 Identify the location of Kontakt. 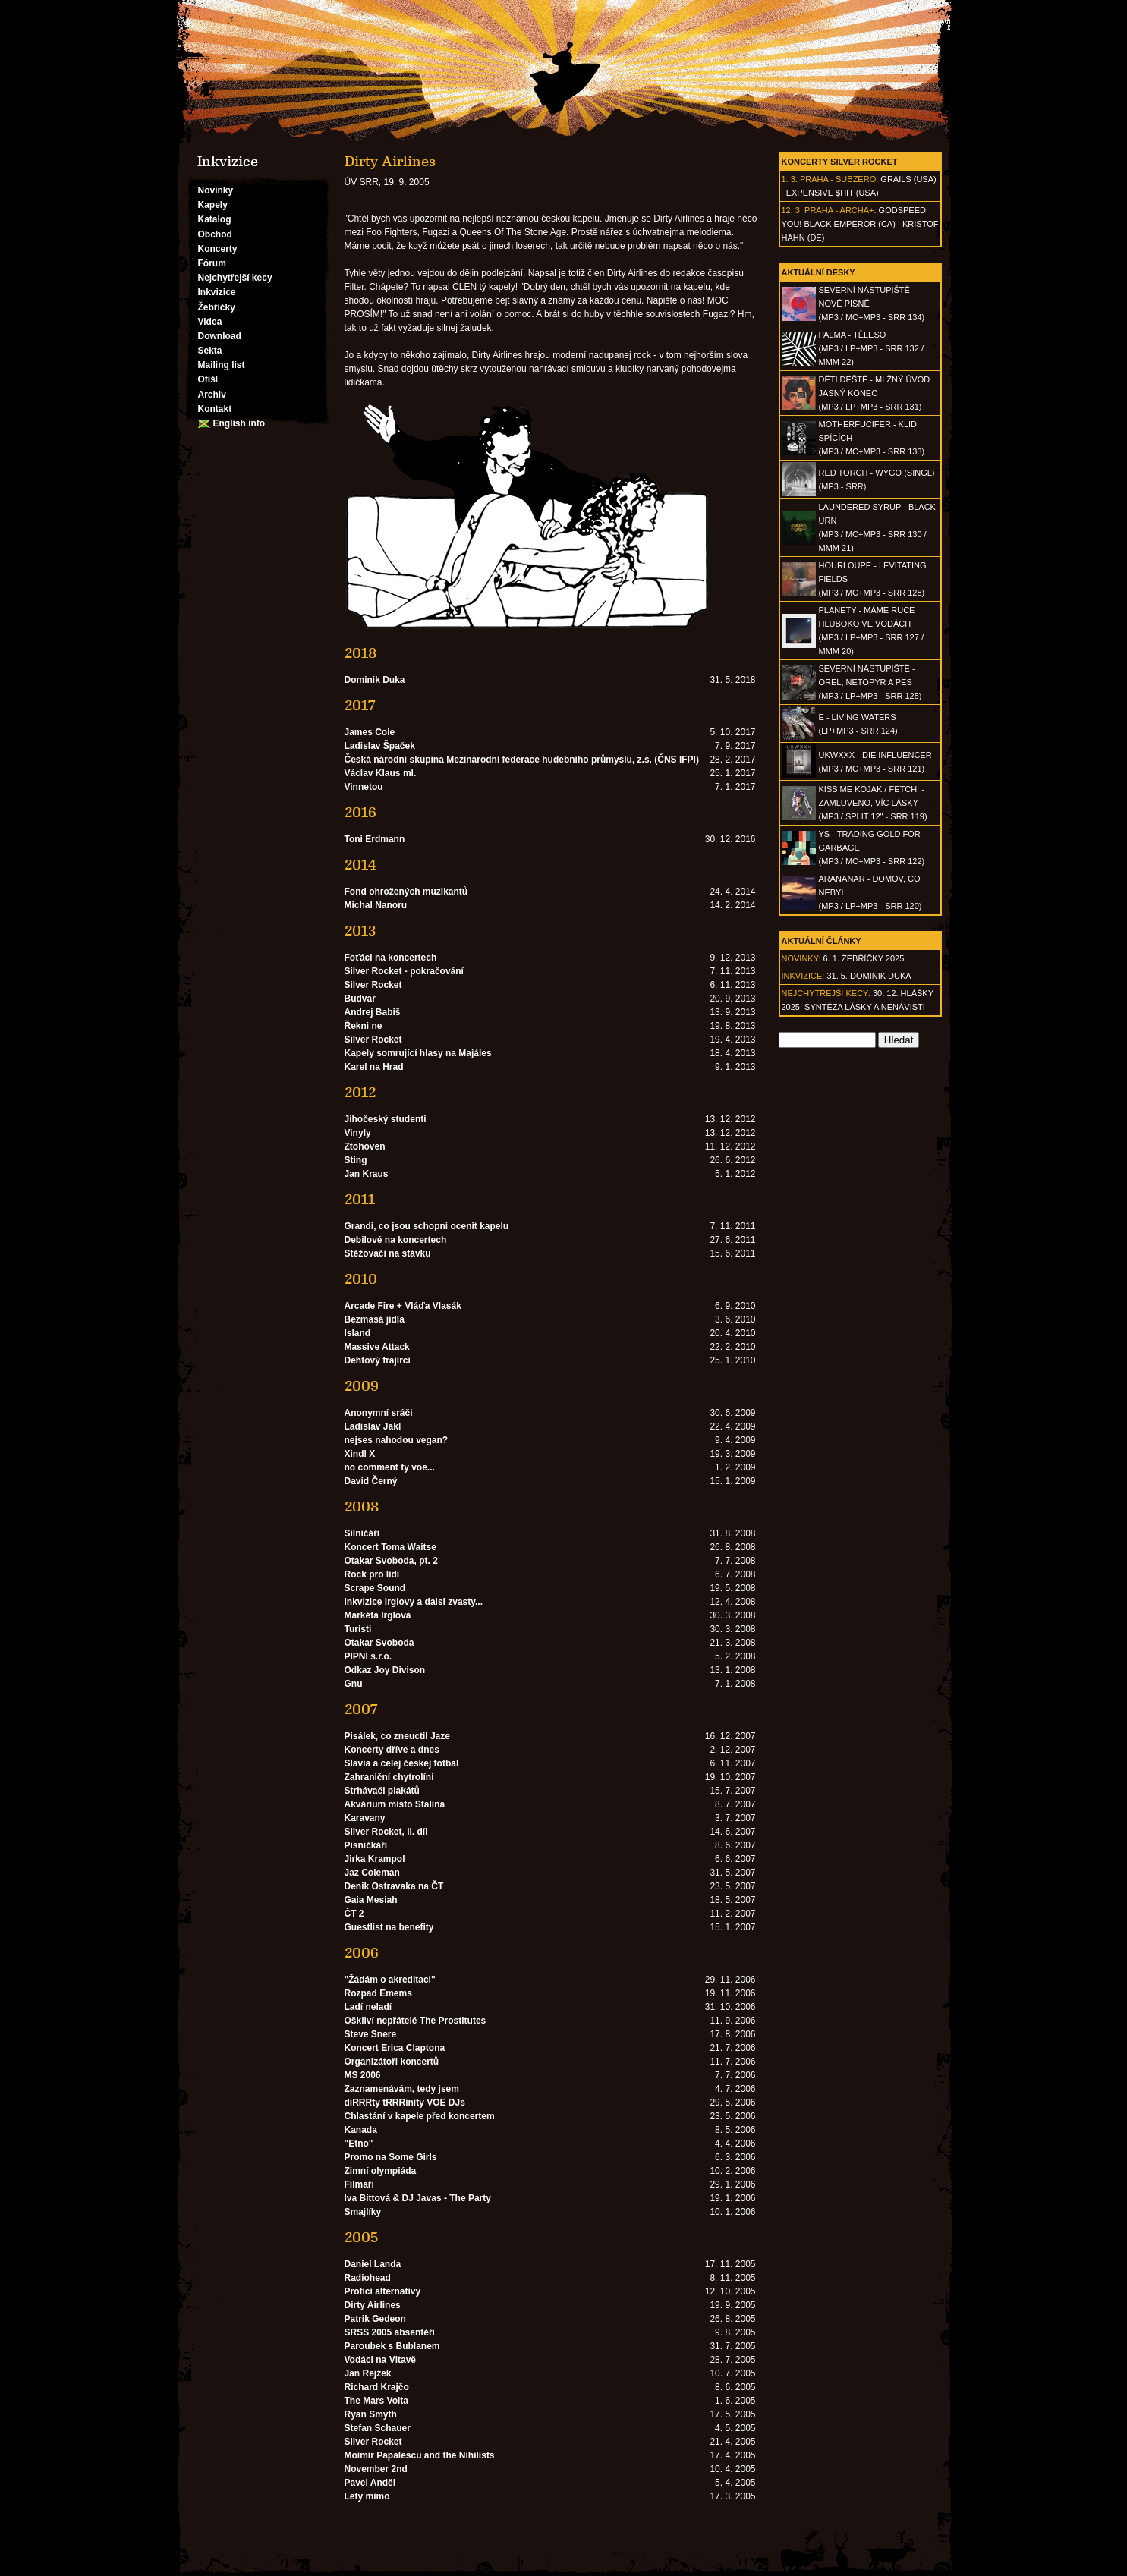
(215, 409).